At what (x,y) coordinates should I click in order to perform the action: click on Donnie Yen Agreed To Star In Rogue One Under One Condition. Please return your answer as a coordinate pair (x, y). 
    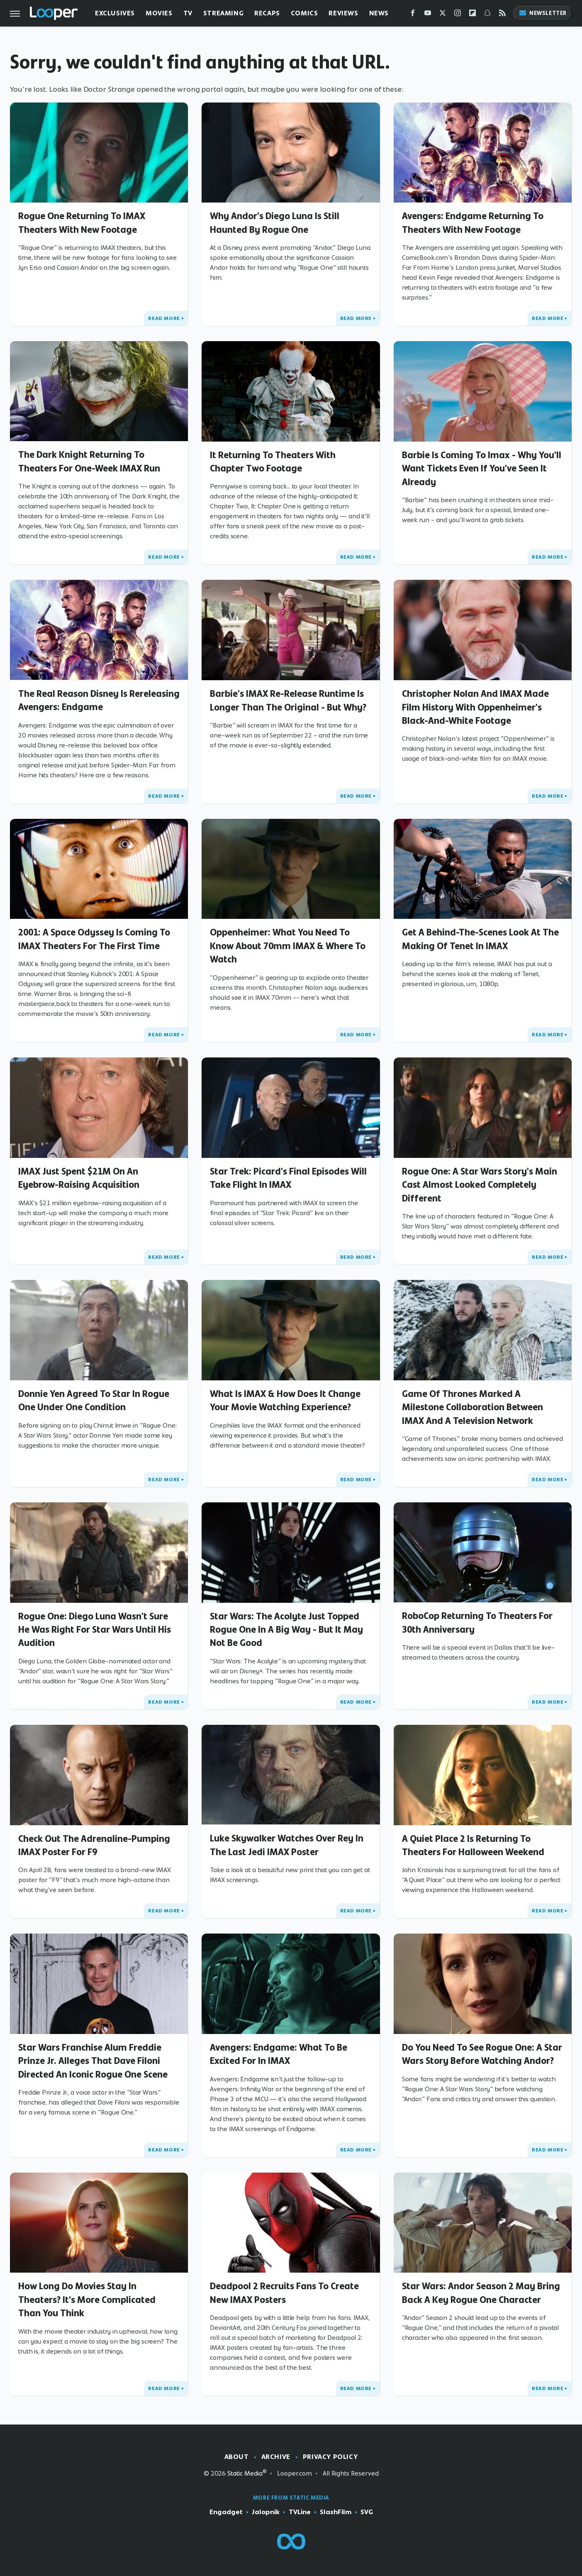
    Looking at the image, I should click on (93, 1400).